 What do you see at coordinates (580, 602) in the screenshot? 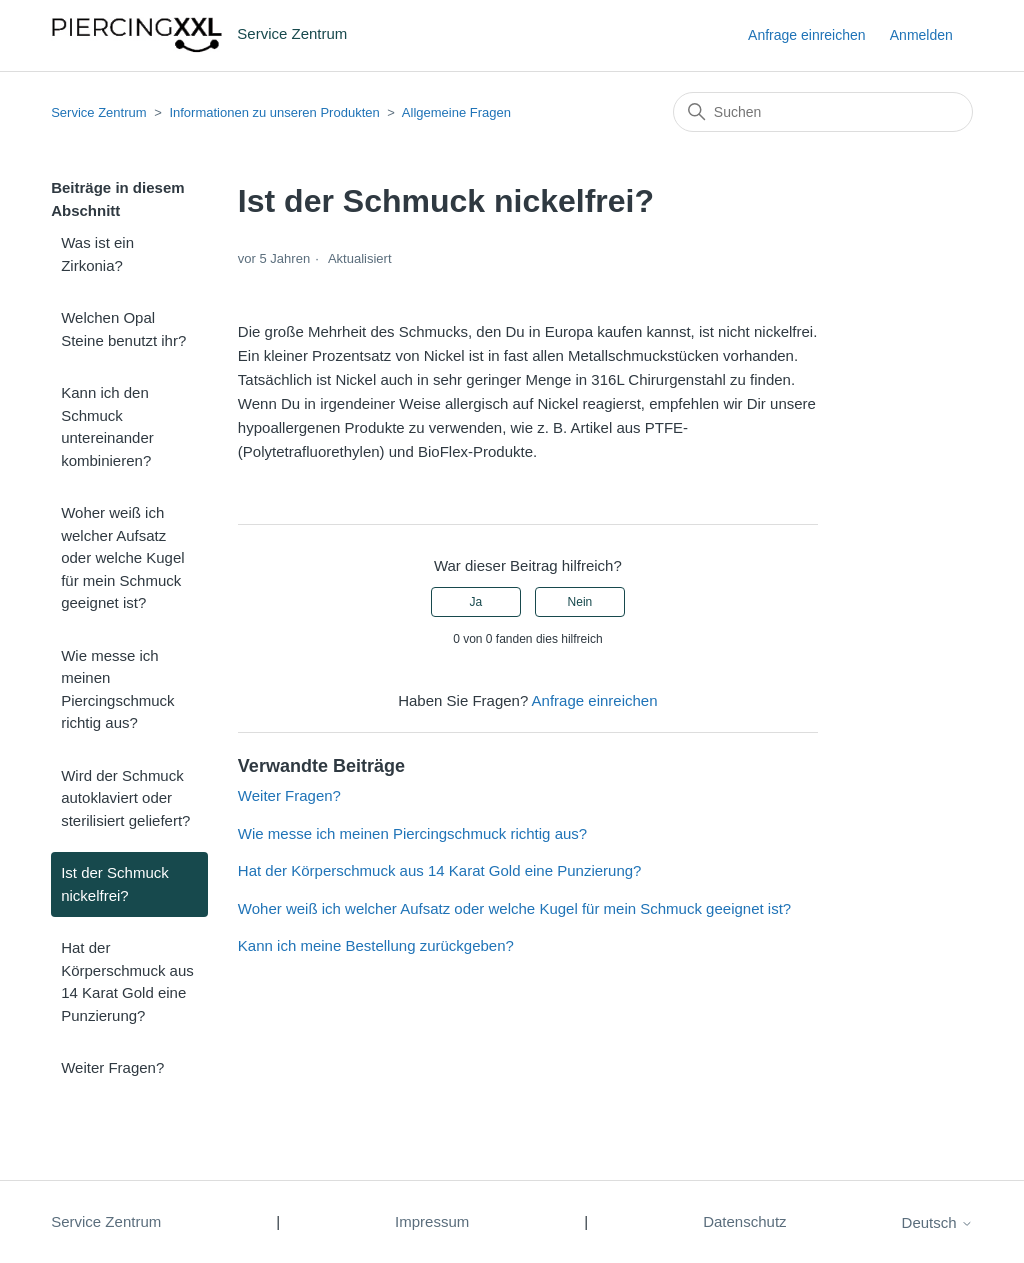
I see `Nein [Dieser Beitrag war nicht hilfreich]` at bounding box center [580, 602].